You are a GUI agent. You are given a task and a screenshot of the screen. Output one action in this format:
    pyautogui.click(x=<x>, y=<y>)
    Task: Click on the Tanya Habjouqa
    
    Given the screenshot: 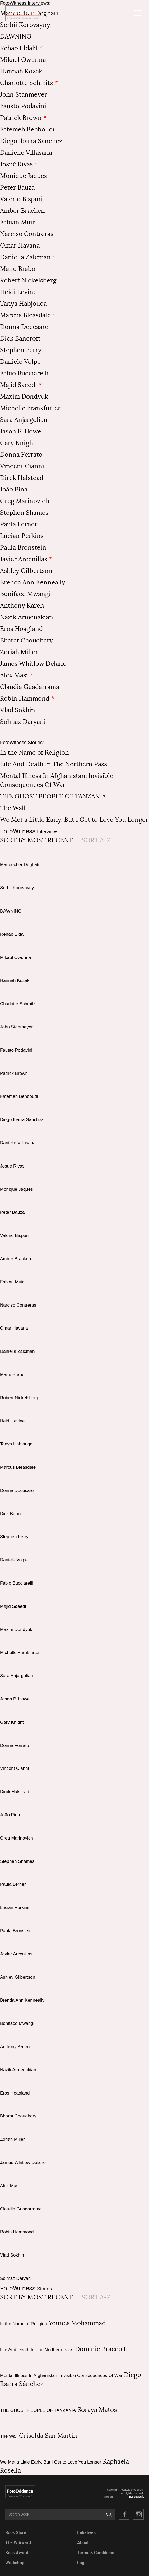 What is the action you would take?
    pyautogui.click(x=23, y=304)
    